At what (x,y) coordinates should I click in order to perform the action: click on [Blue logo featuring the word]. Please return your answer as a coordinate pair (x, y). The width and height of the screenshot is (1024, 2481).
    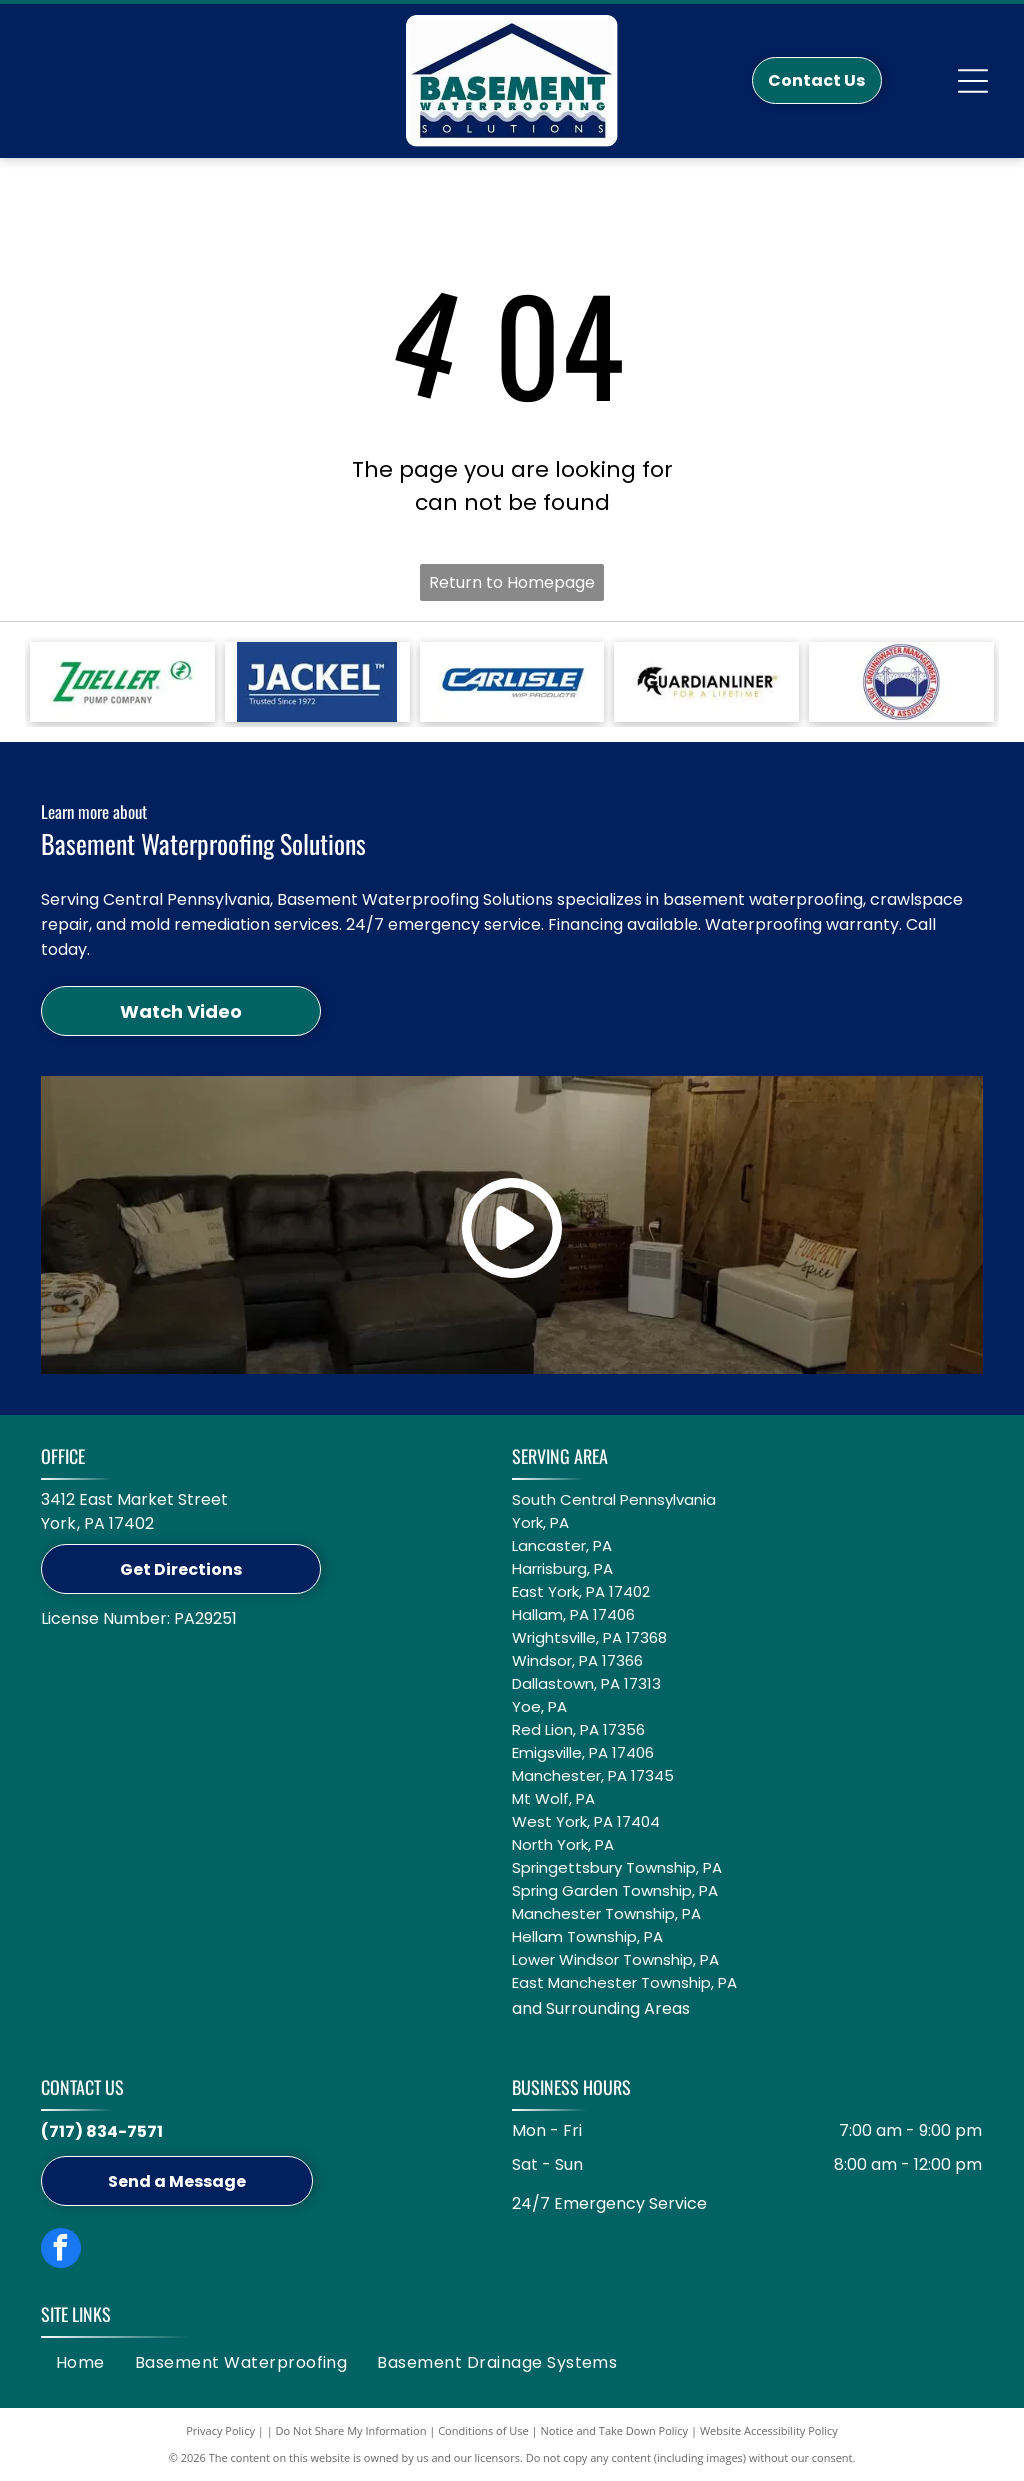
    Looking at the image, I should click on (512, 682).